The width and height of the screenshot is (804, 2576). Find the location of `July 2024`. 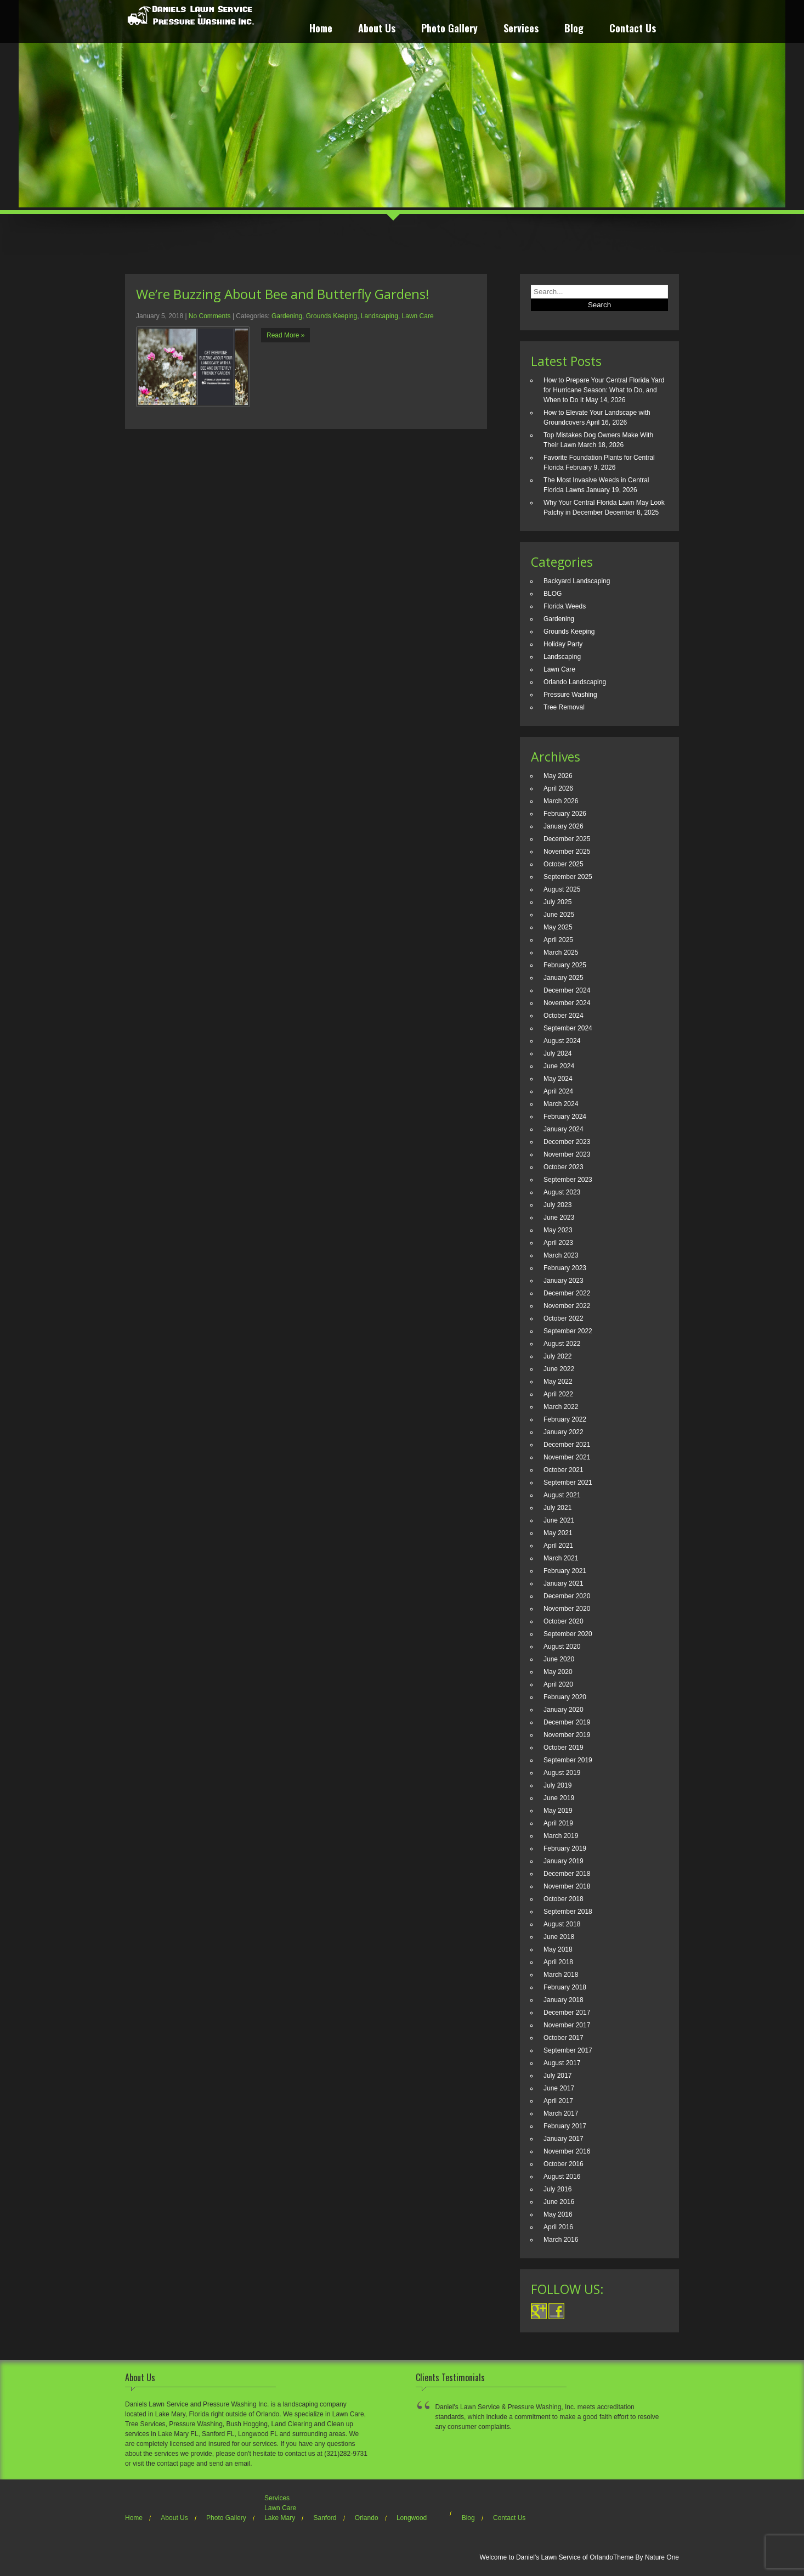

July 2024 is located at coordinates (557, 1053).